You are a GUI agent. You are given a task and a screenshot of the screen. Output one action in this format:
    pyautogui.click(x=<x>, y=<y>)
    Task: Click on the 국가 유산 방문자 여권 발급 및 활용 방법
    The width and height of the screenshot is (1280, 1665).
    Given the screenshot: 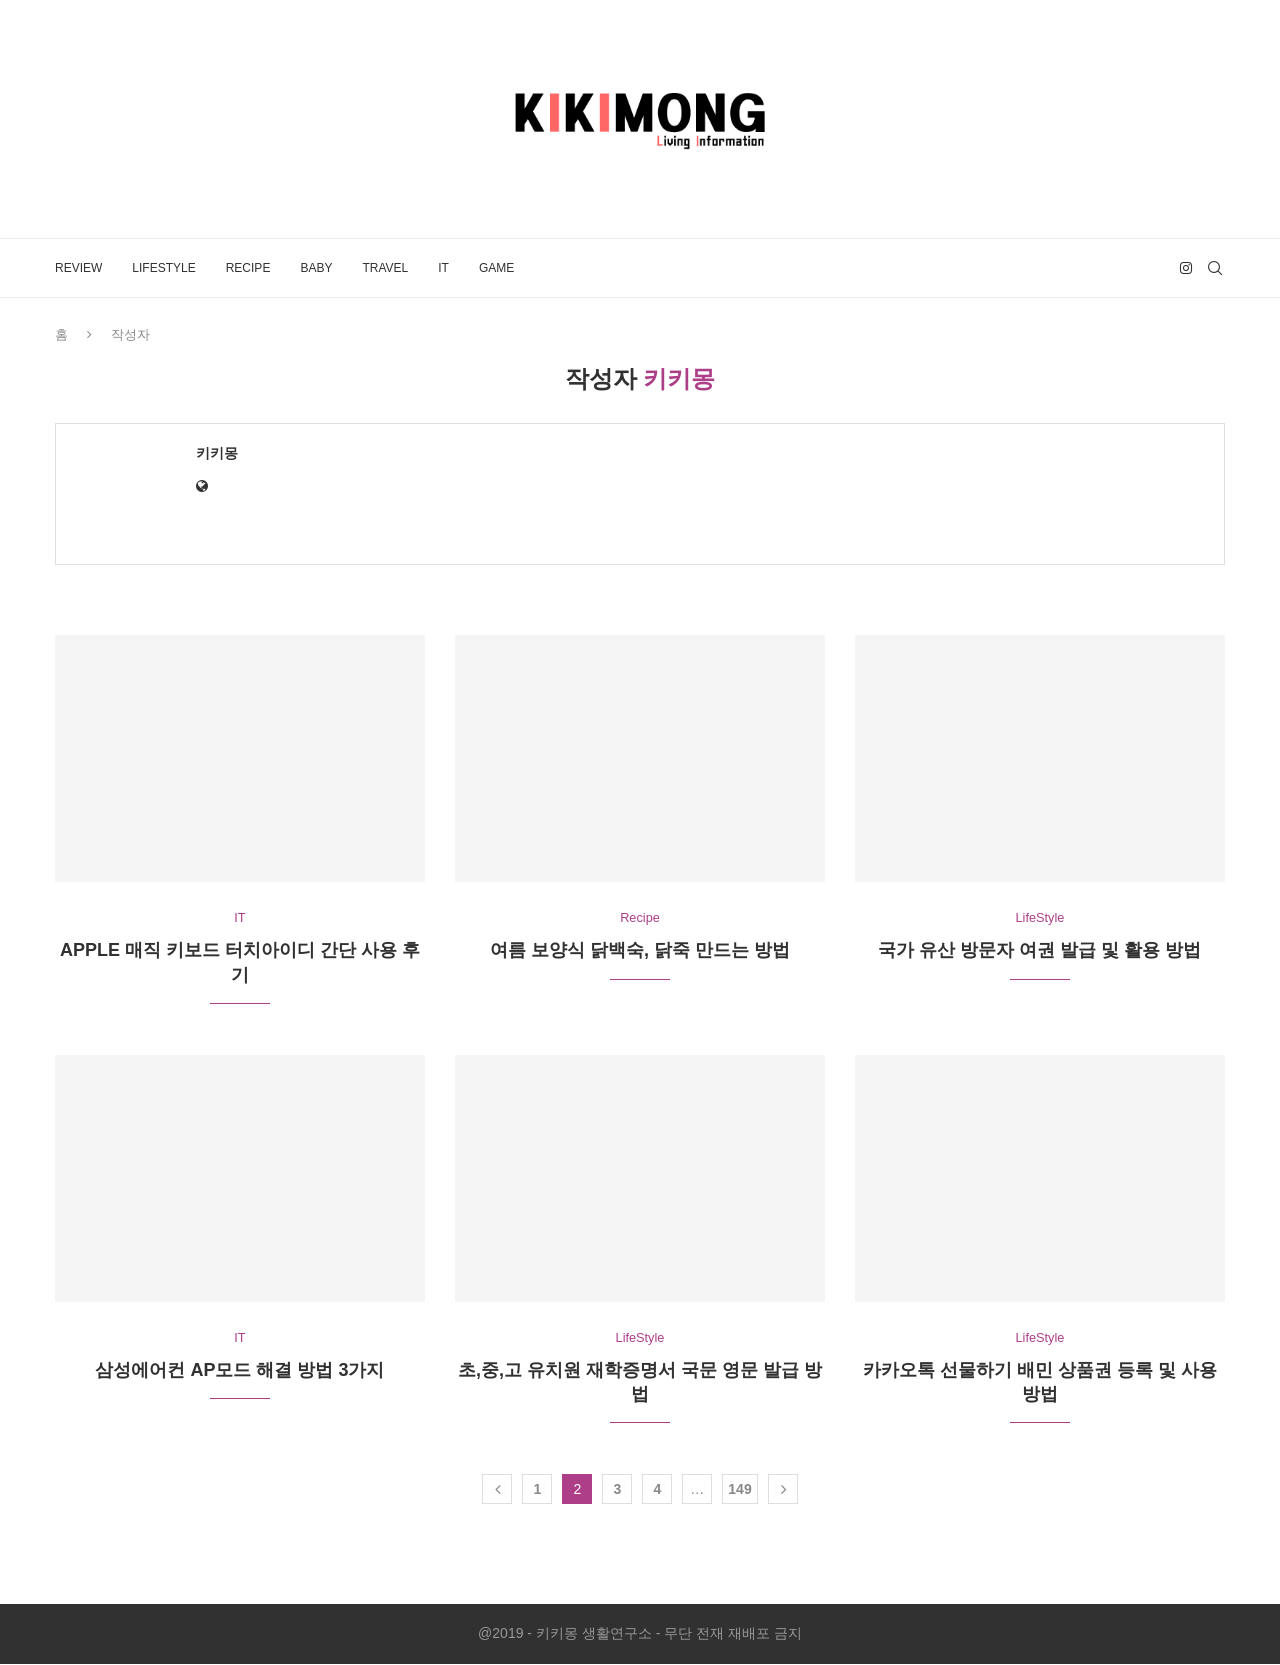 What is the action you would take?
    pyautogui.click(x=1039, y=951)
    